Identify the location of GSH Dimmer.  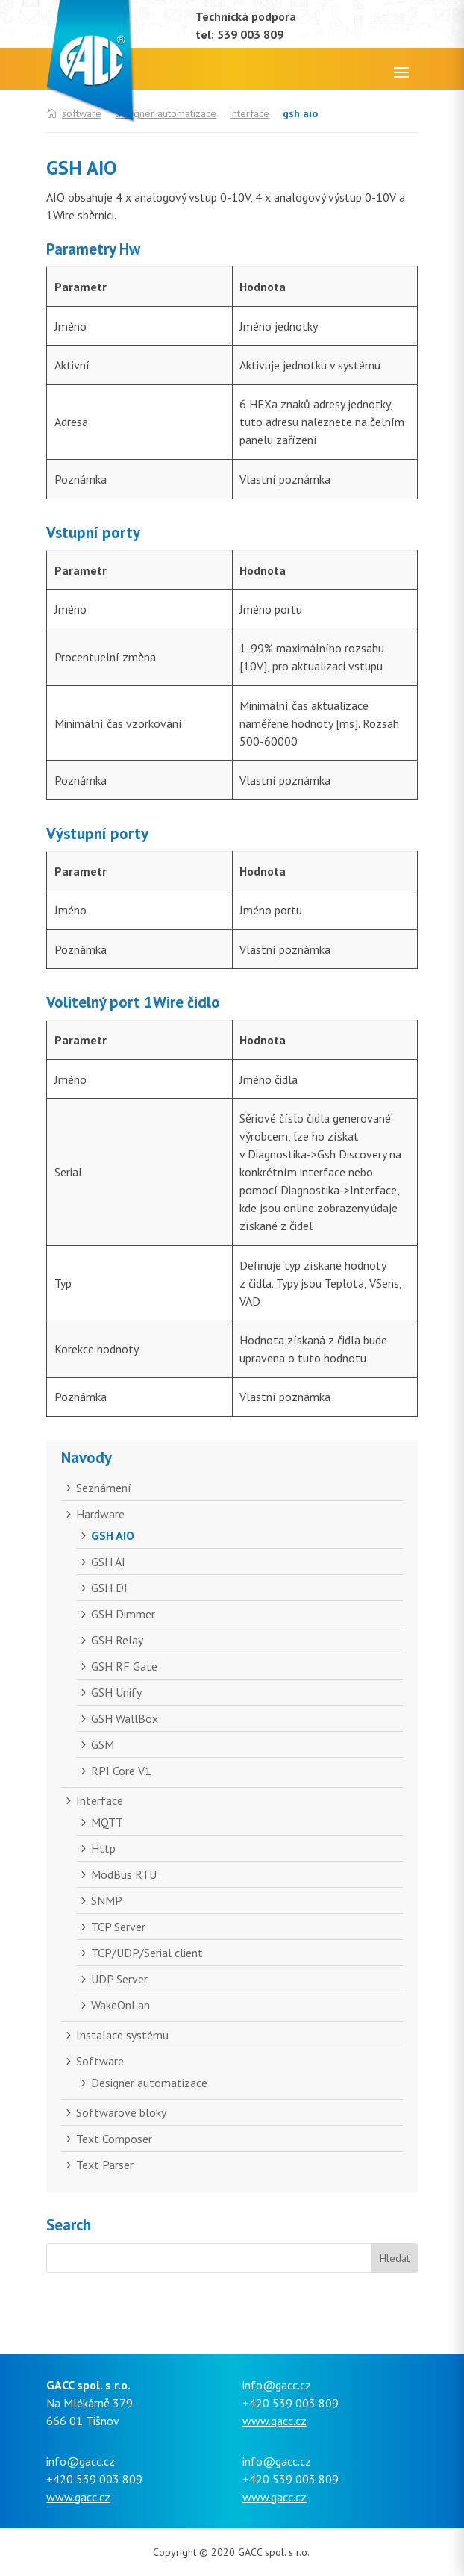
(123, 1613).